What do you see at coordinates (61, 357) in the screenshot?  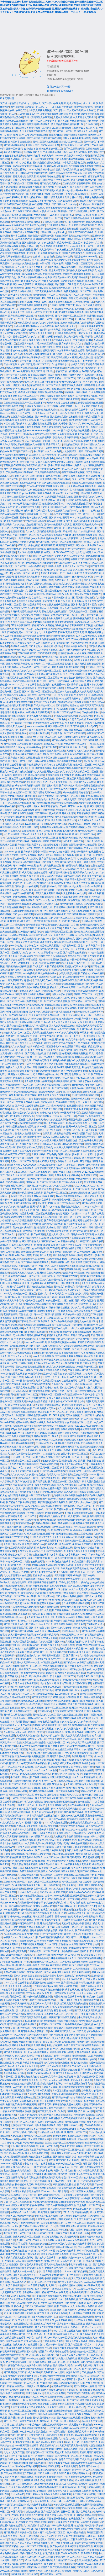 I see `欧美无吗视频看片a` at bounding box center [61, 357].